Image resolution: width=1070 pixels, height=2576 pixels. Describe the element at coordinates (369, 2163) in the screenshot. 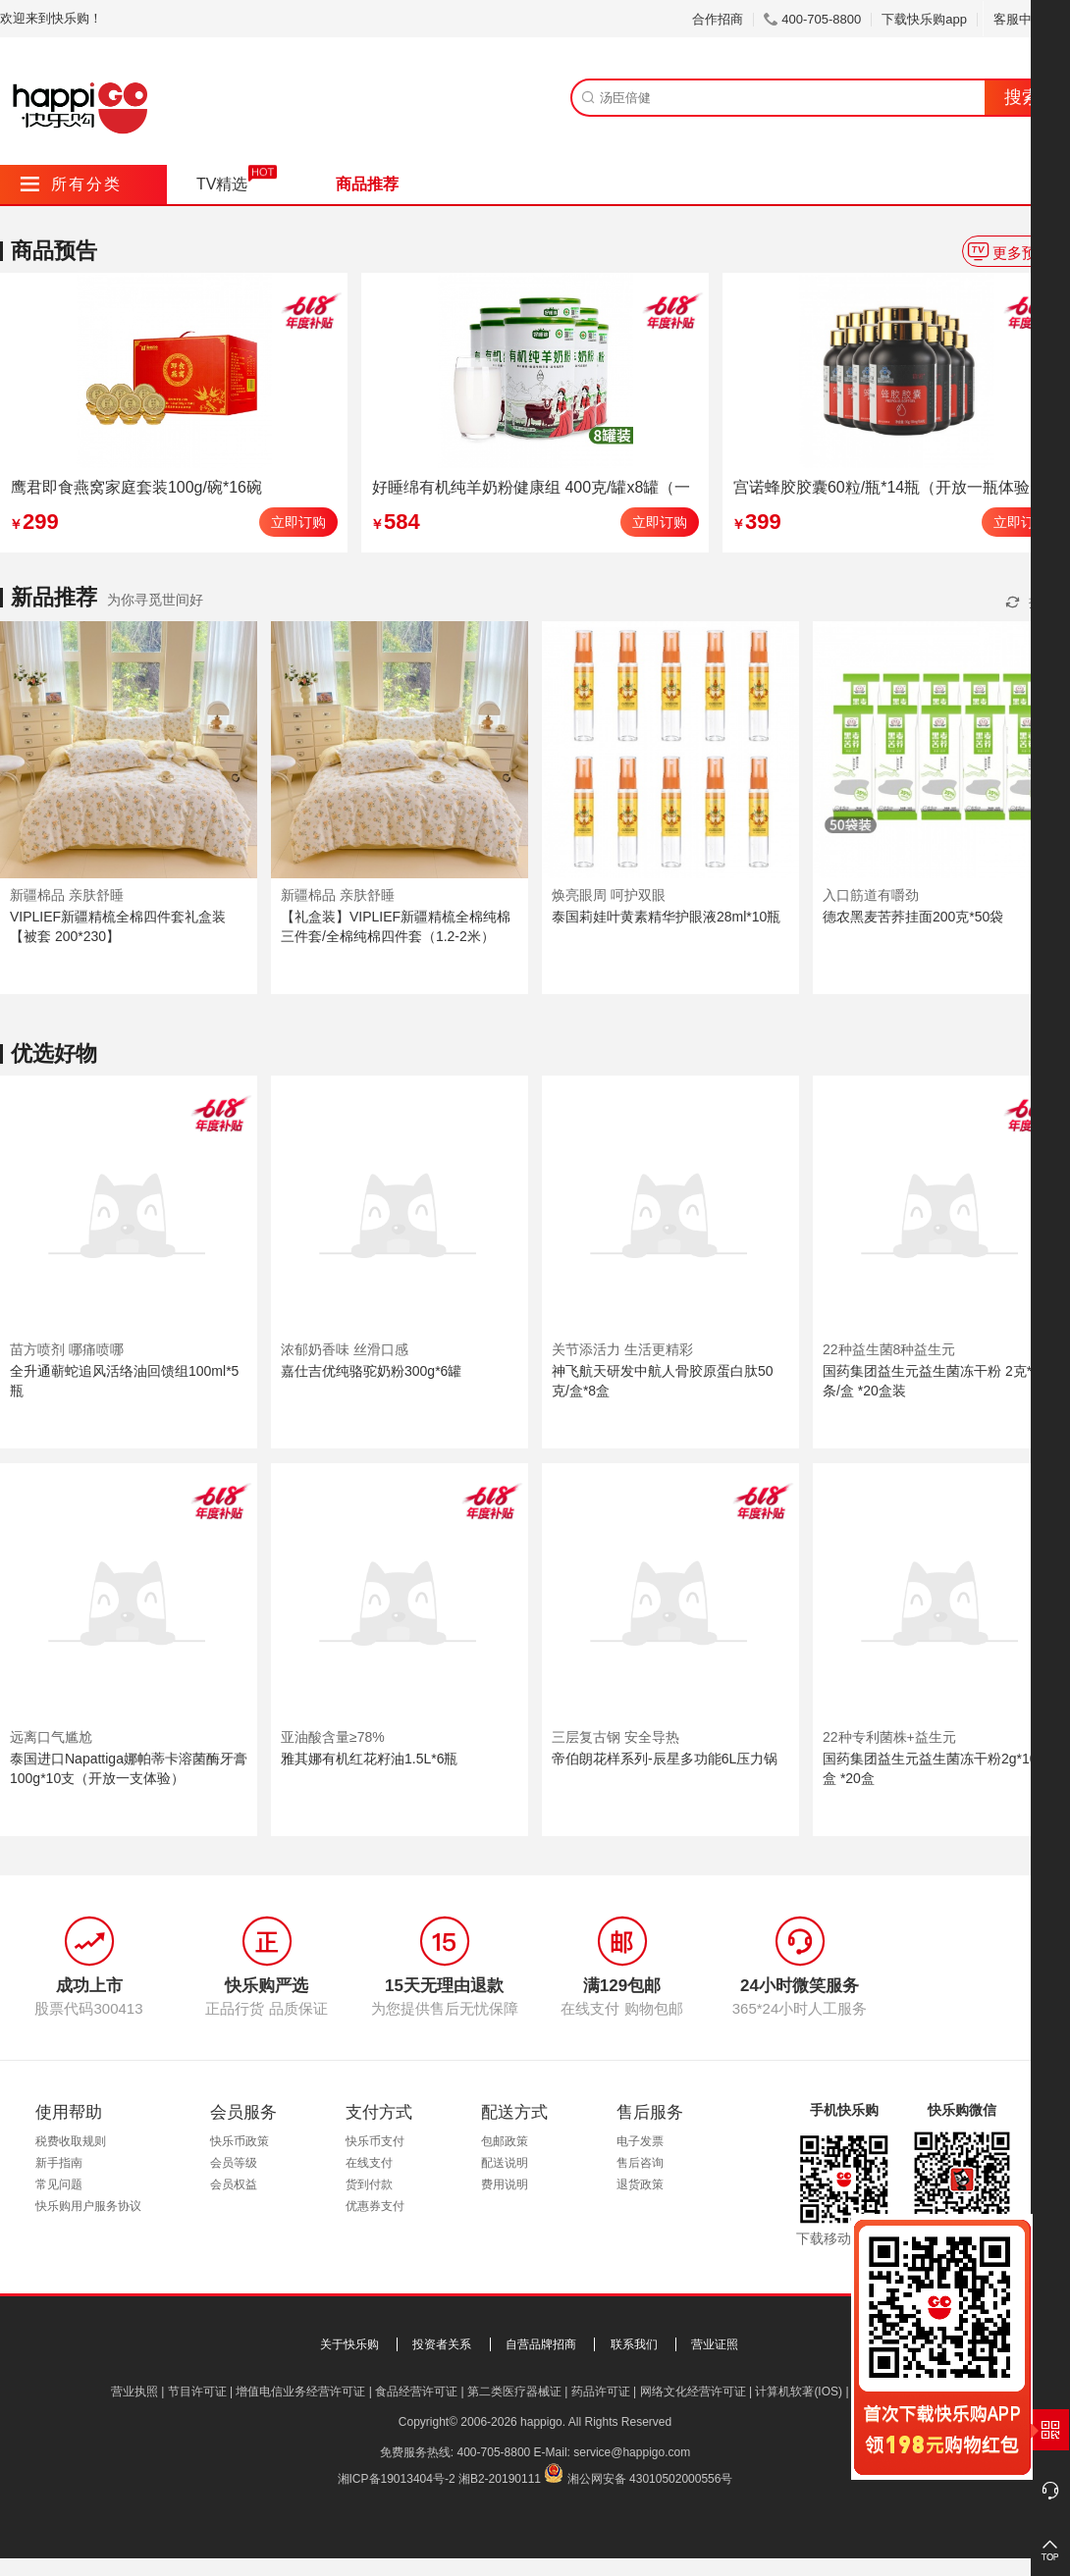

I see `在线支付` at that location.